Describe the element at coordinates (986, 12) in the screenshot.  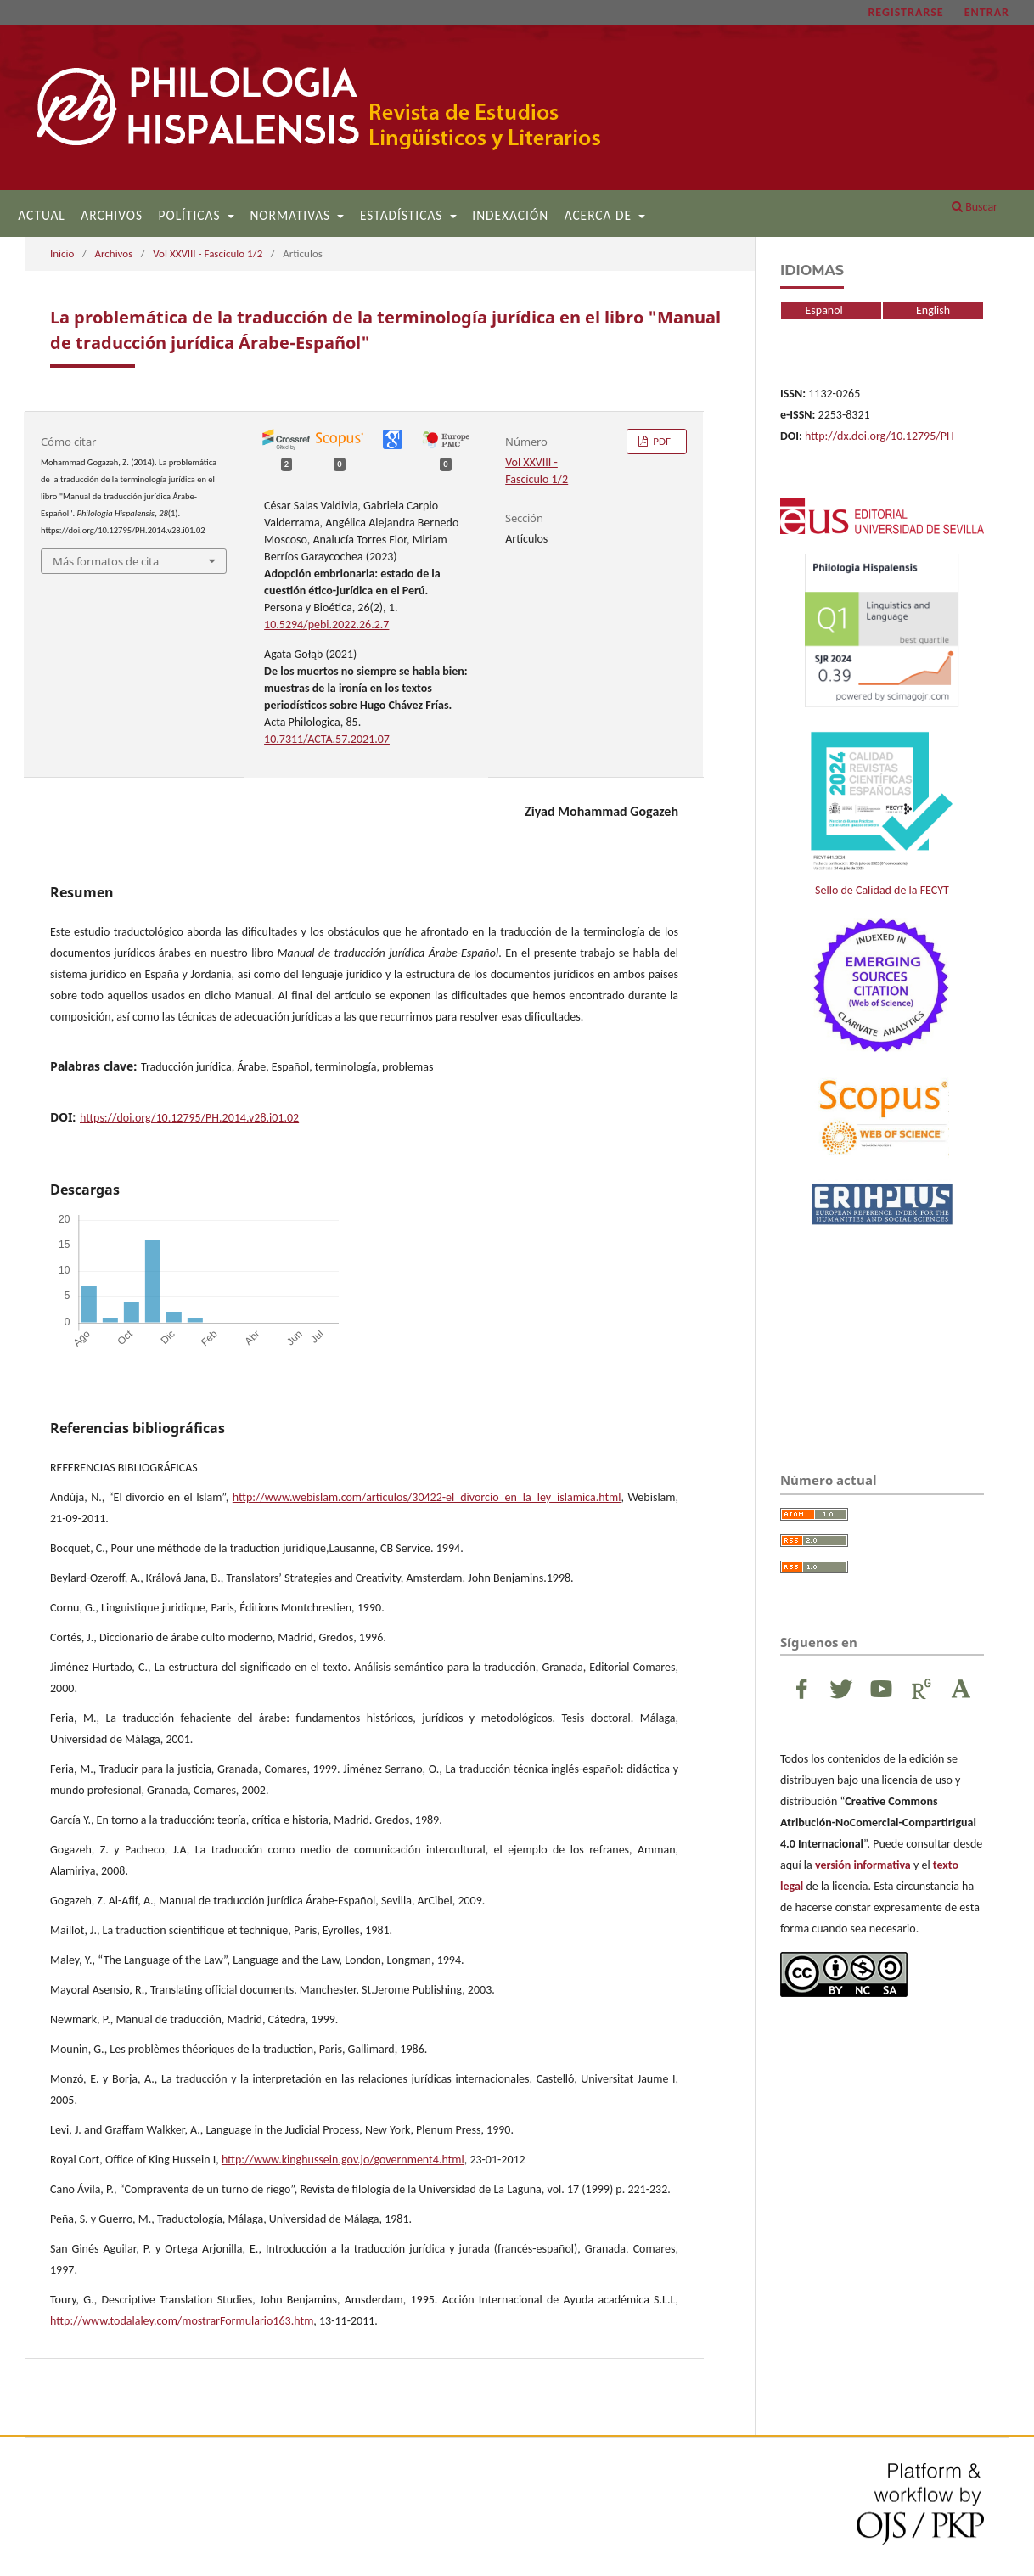
I see `Entrar` at that location.